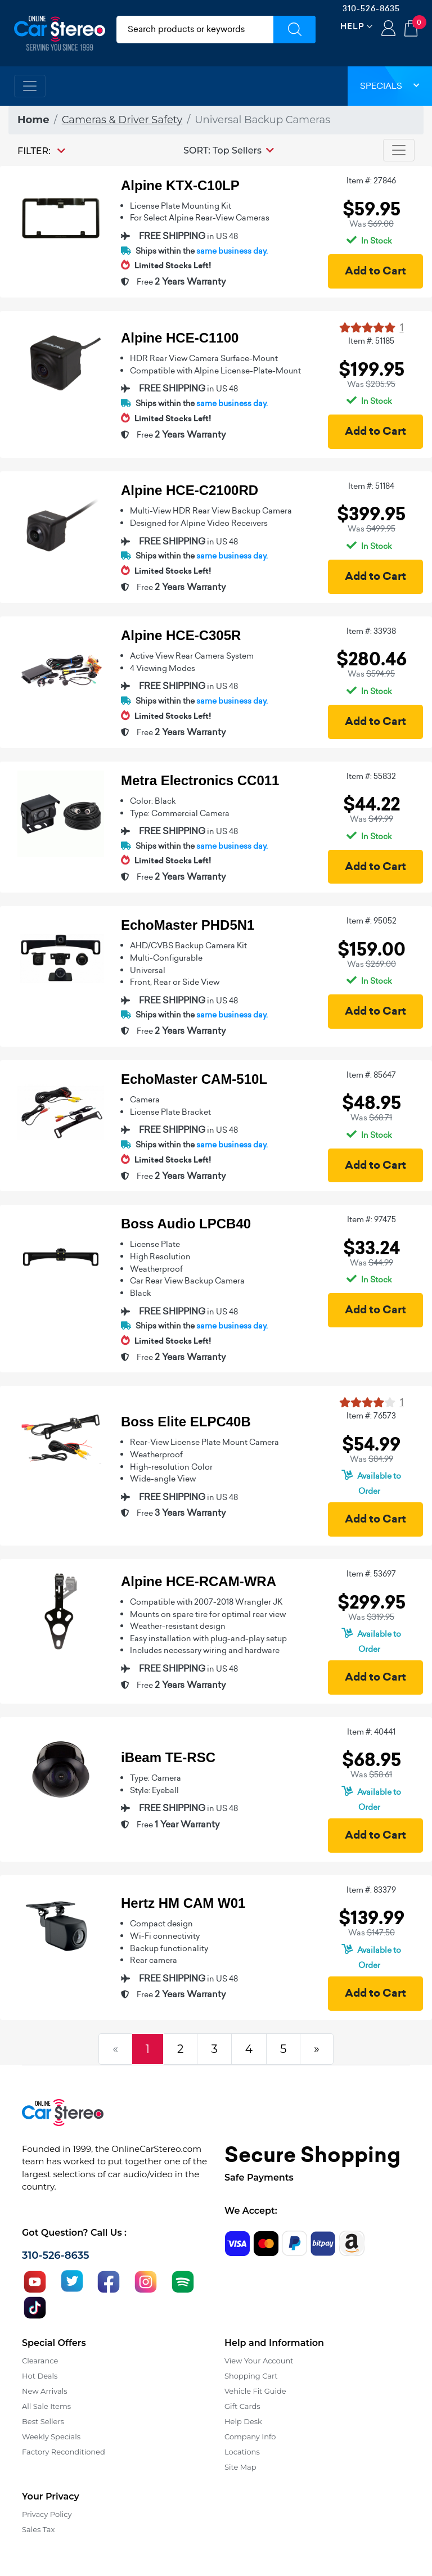 Image resolution: width=432 pixels, height=2576 pixels. What do you see at coordinates (371, 921) in the screenshot?
I see `Item #: 95052` at bounding box center [371, 921].